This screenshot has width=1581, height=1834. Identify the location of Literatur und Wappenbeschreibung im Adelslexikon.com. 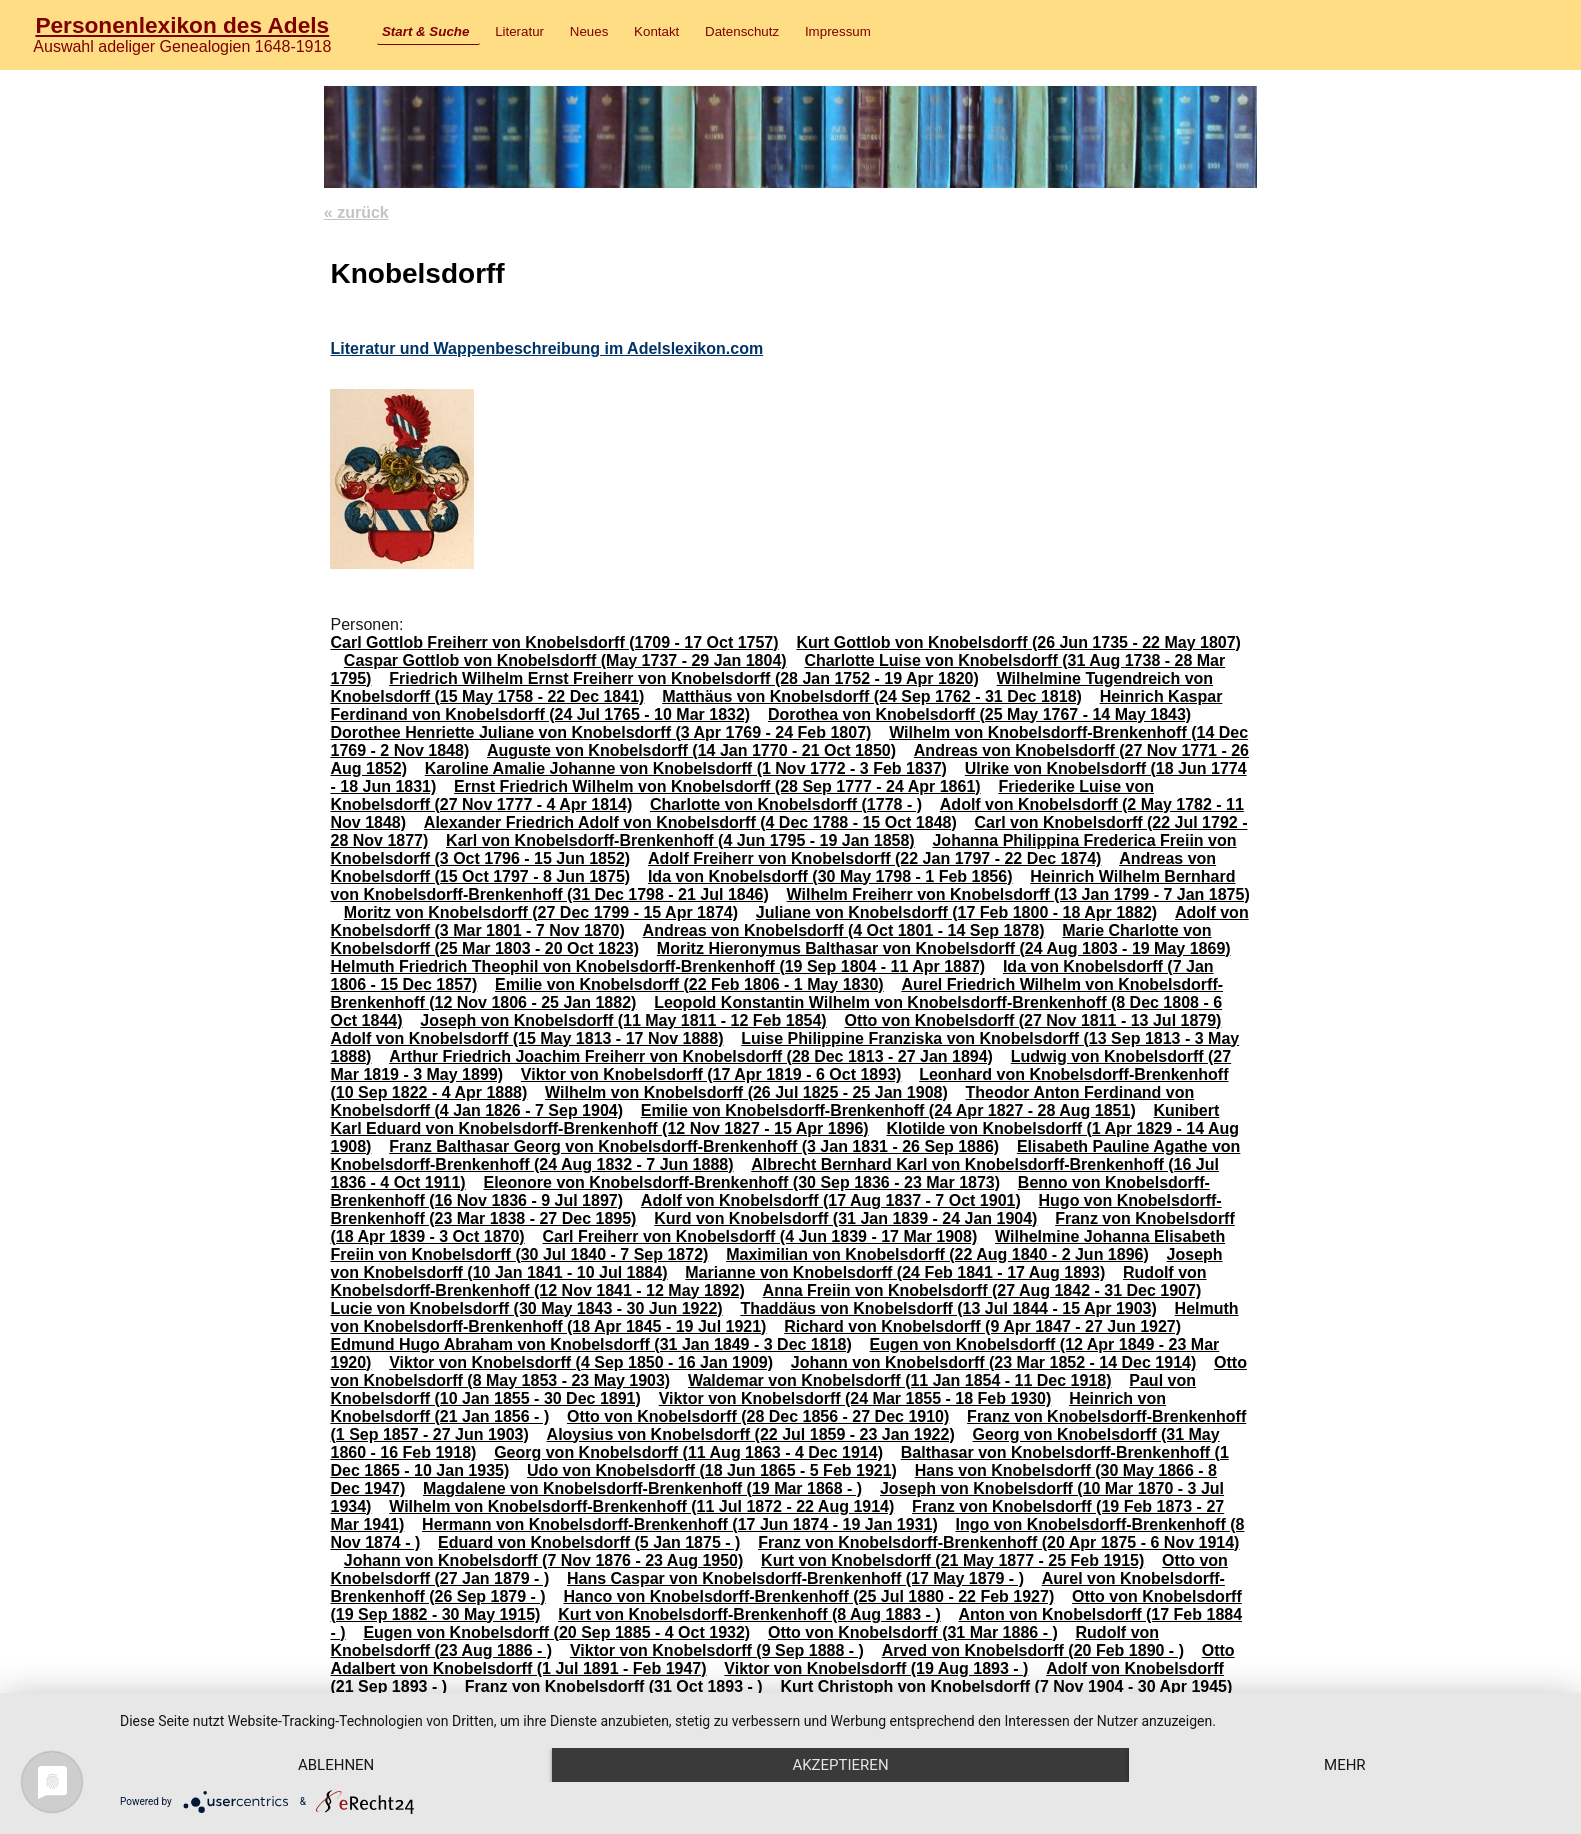
(546, 348).